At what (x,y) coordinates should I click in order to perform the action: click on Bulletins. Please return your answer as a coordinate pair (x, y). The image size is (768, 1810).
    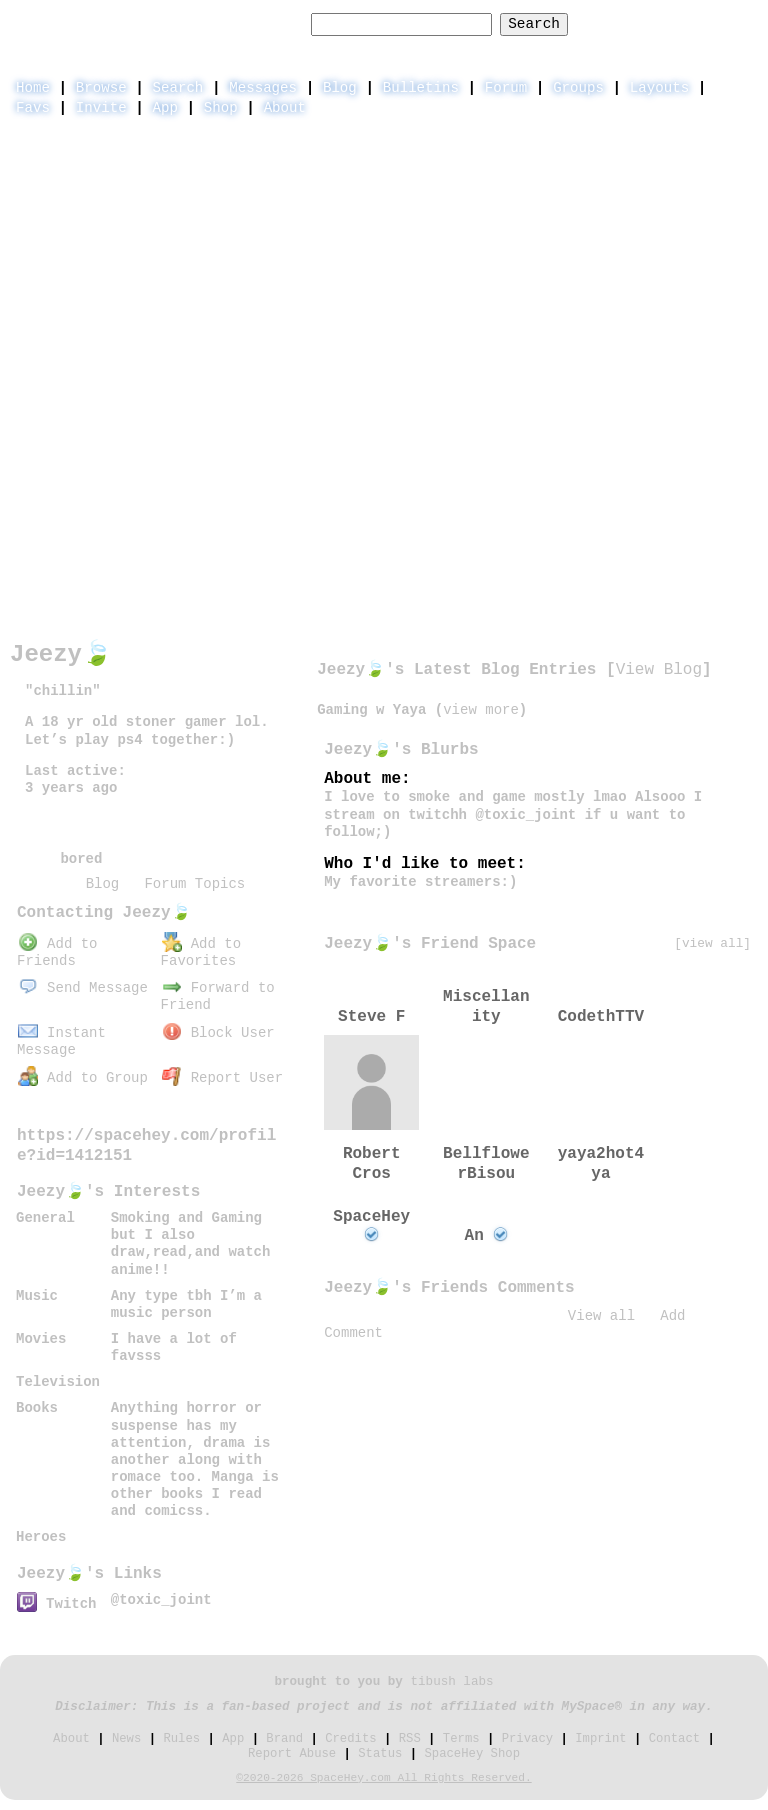
    Looking at the image, I should click on (421, 88).